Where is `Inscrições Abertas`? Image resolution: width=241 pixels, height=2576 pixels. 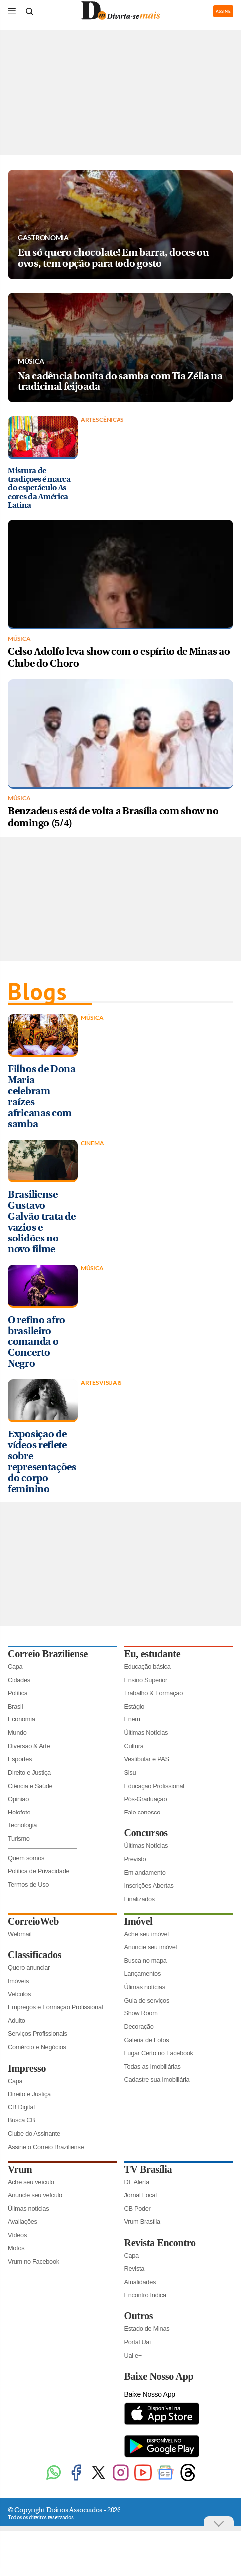 Inscrições Abertas is located at coordinates (149, 1885).